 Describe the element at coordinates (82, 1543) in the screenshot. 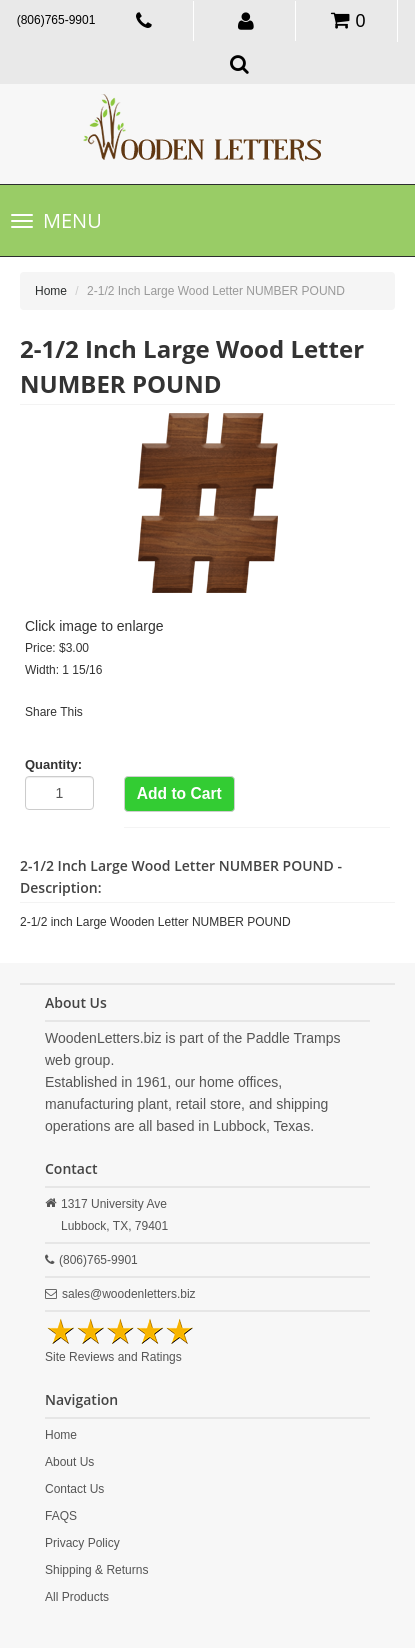

I see `Privacy Policy` at that location.